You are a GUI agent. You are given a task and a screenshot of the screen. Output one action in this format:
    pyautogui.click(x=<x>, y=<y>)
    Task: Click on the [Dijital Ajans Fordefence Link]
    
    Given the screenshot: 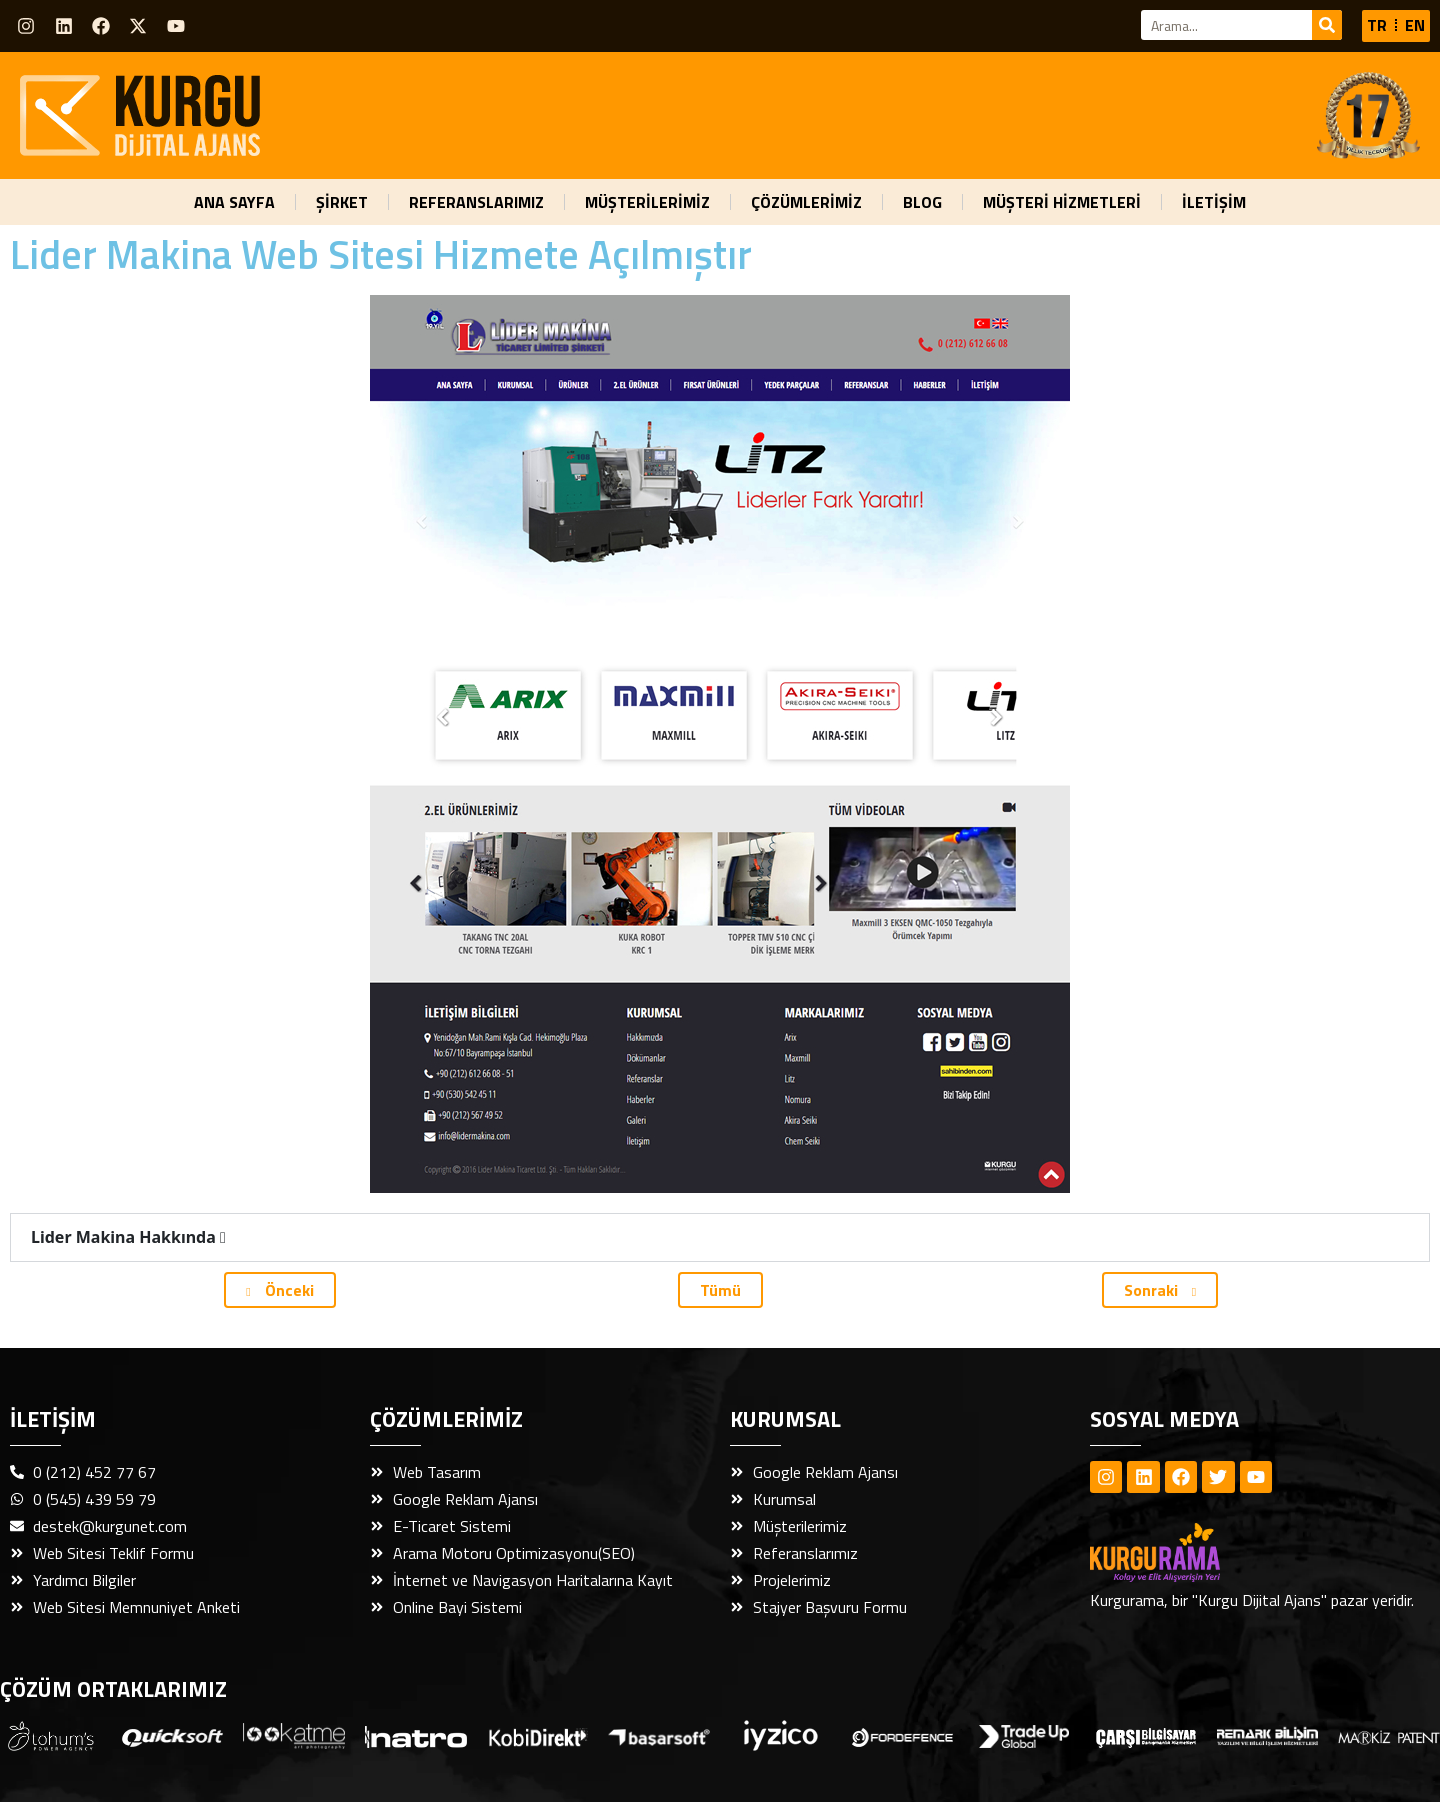 What is the action you would take?
    pyautogui.click(x=903, y=1736)
    